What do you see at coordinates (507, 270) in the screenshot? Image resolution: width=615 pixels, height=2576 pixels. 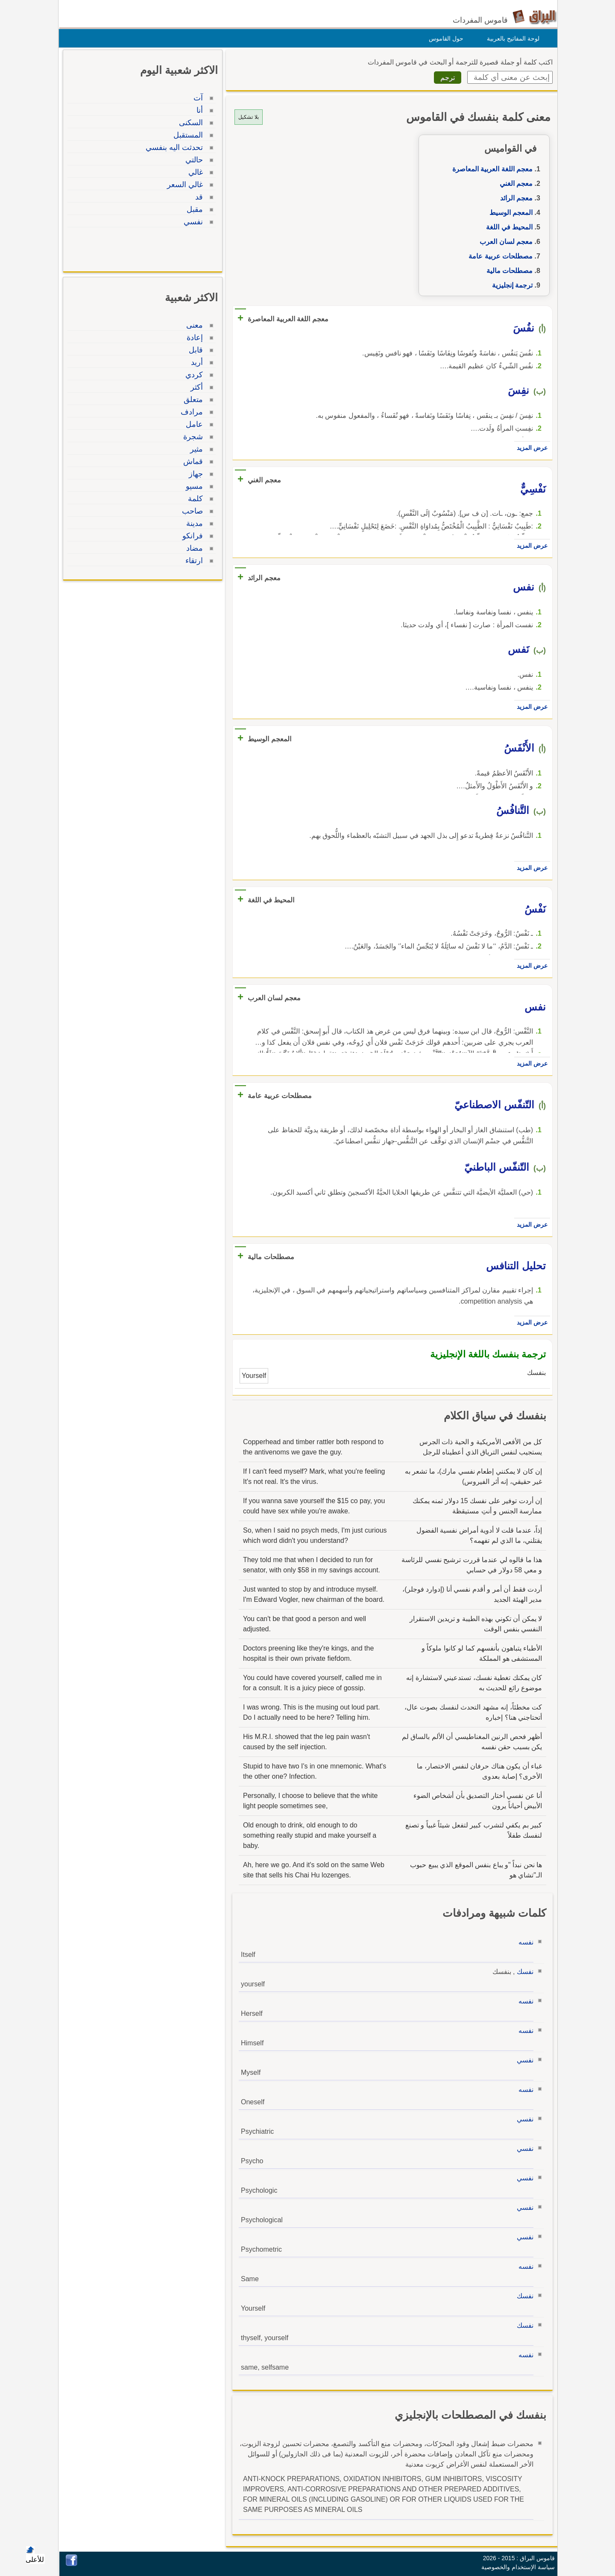 I see `مصطلحات مالية` at bounding box center [507, 270].